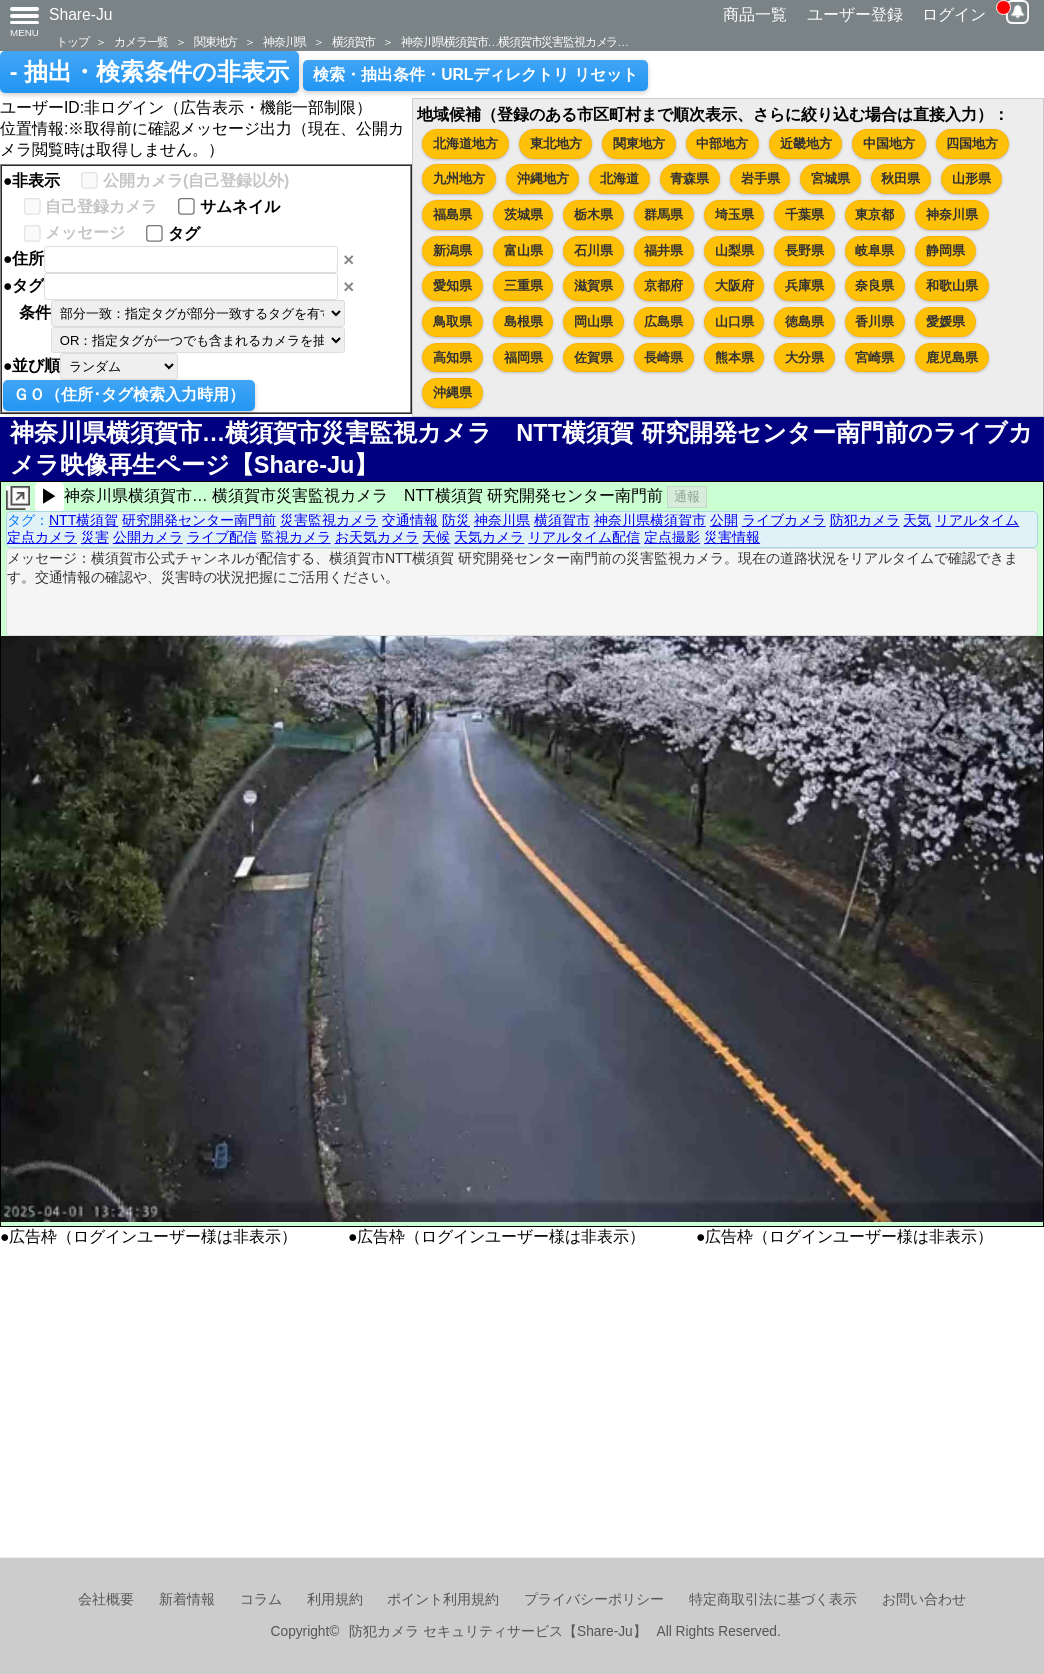 The height and width of the screenshot is (1674, 1044). Describe the element at coordinates (619, 178) in the screenshot. I see `北海道` at that location.